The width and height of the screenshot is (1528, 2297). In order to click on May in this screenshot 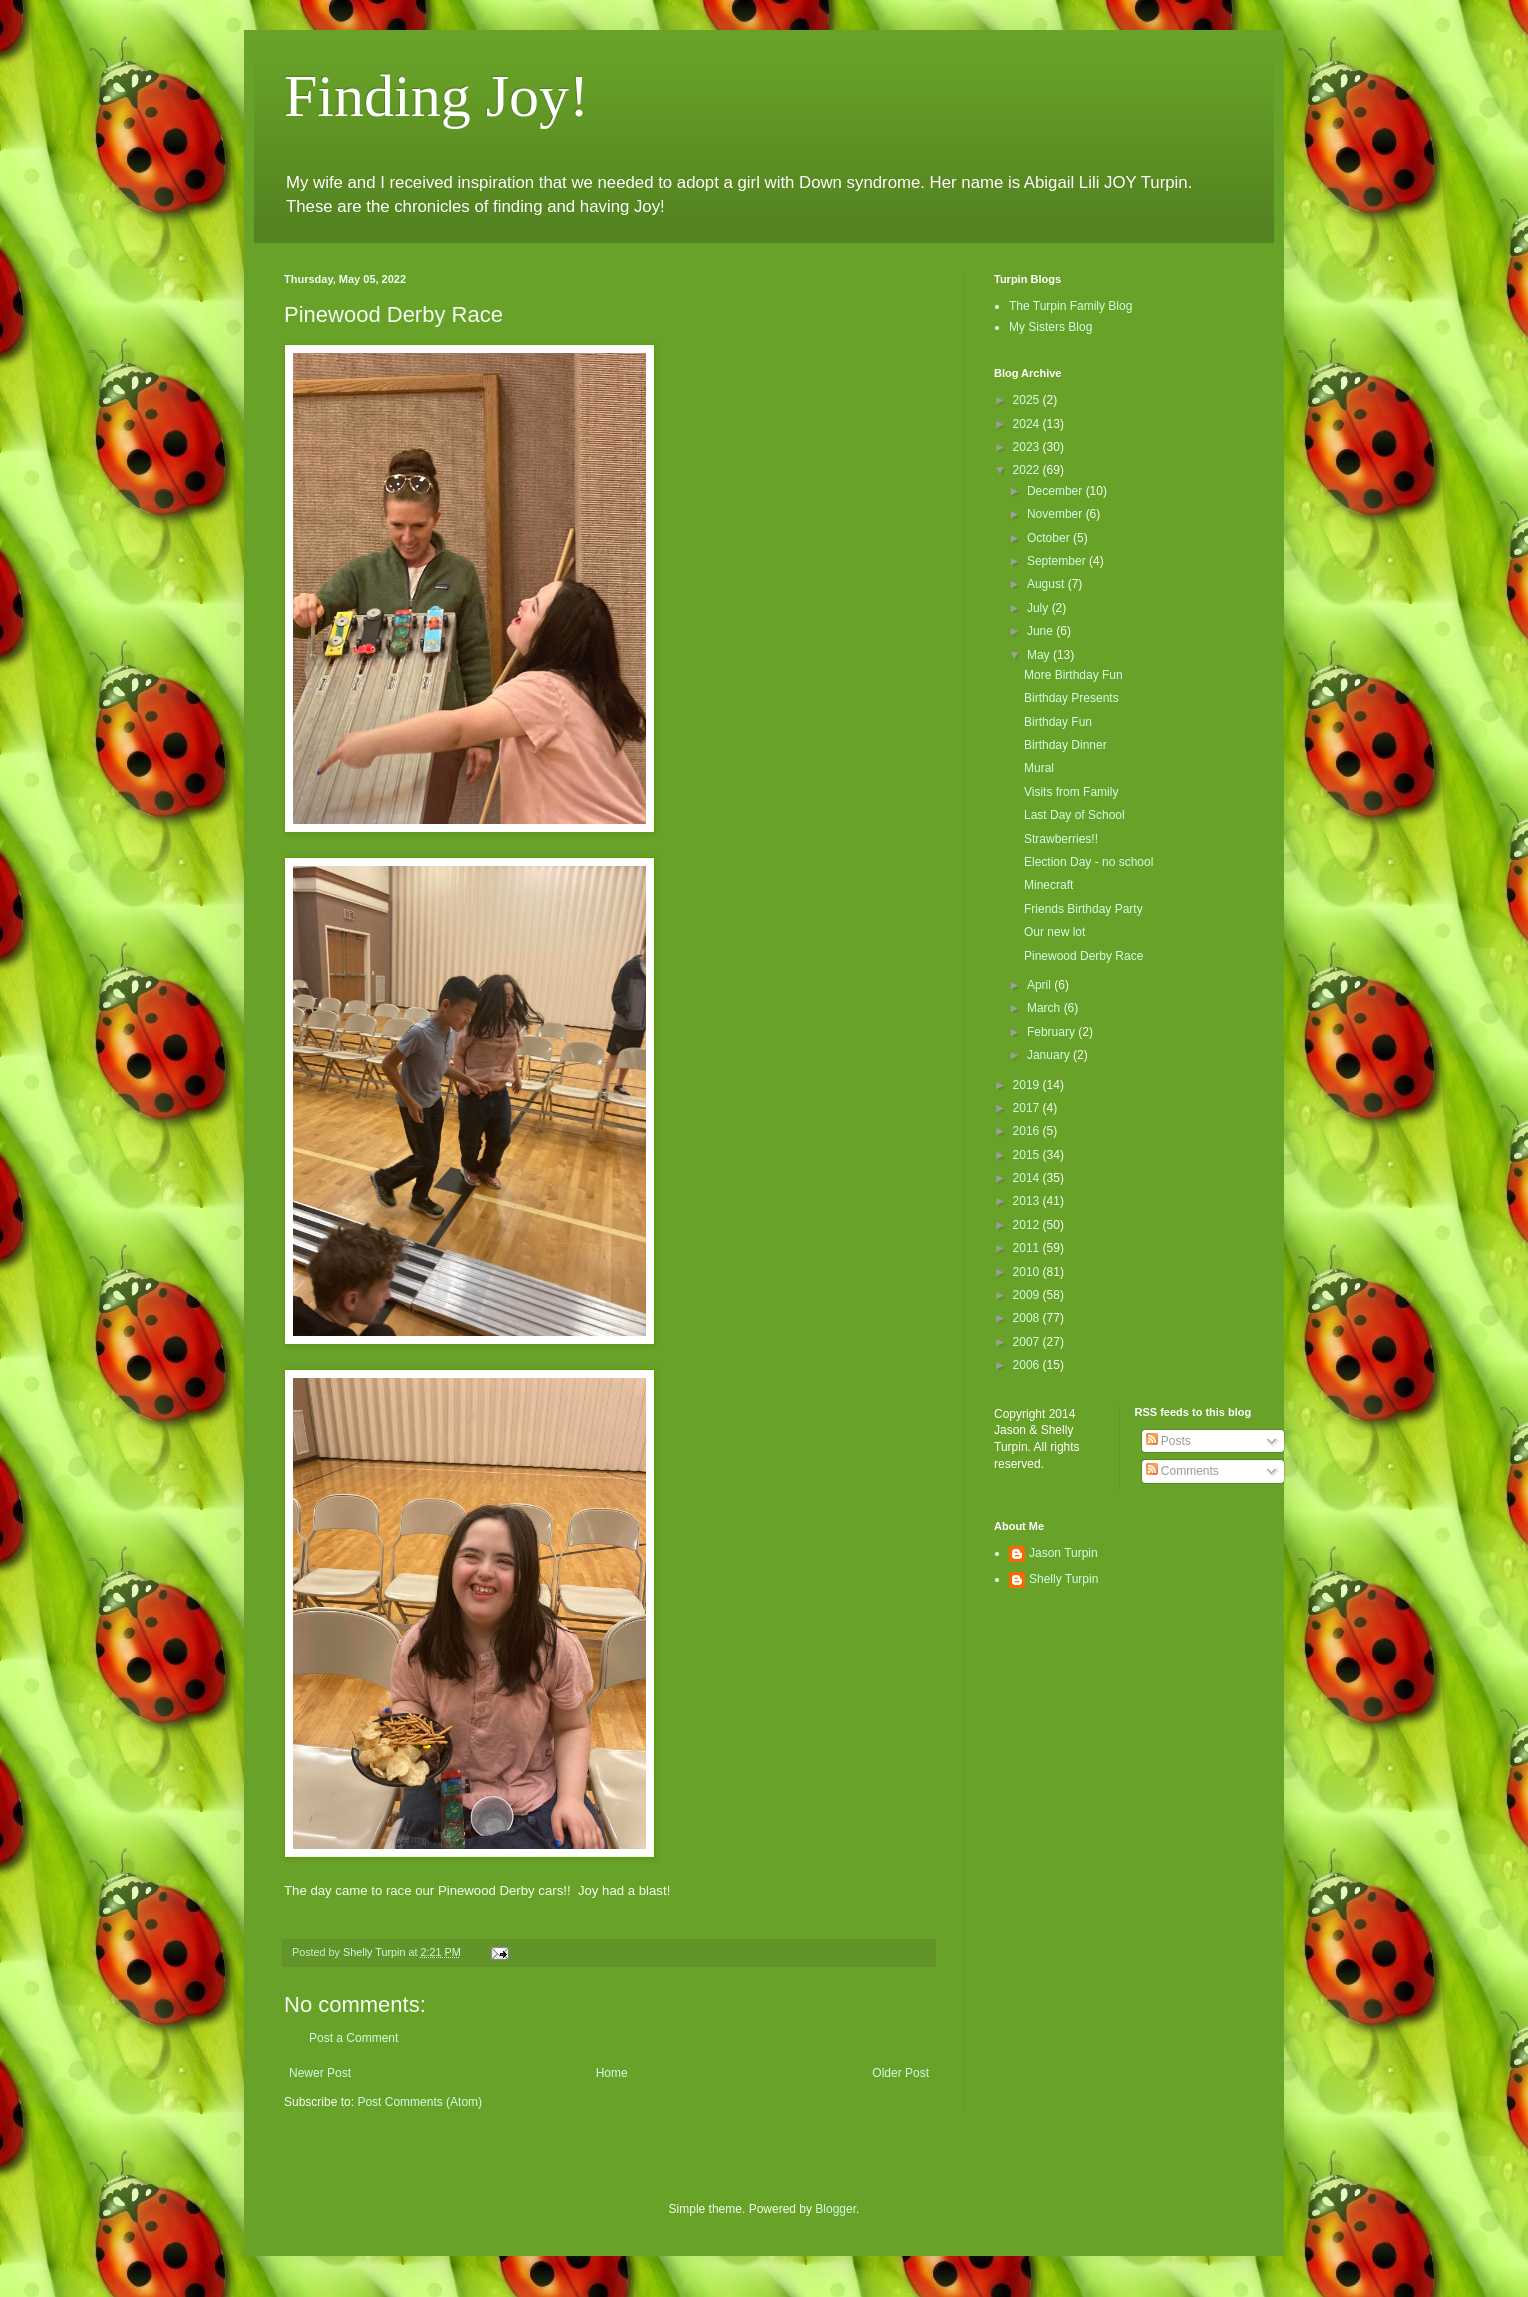, I will do `click(1040, 655)`.